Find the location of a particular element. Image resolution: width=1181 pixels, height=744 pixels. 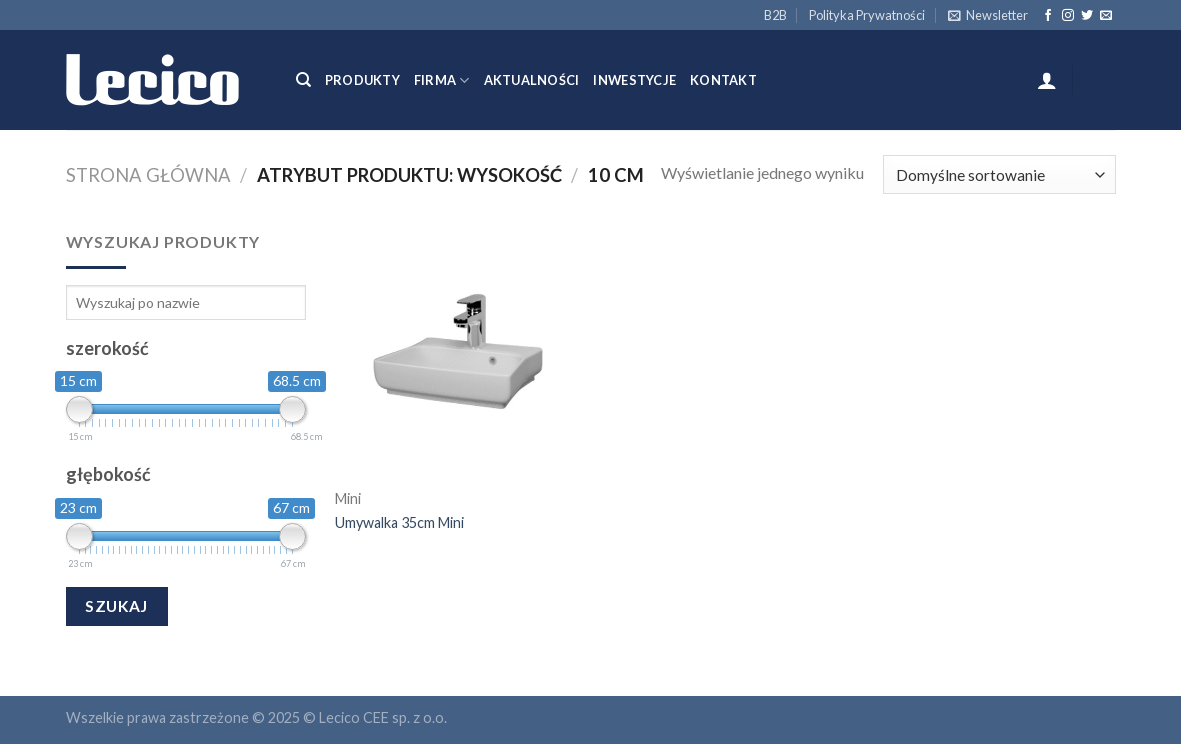

[Follow on Twitter] is located at coordinates (1087, 16).